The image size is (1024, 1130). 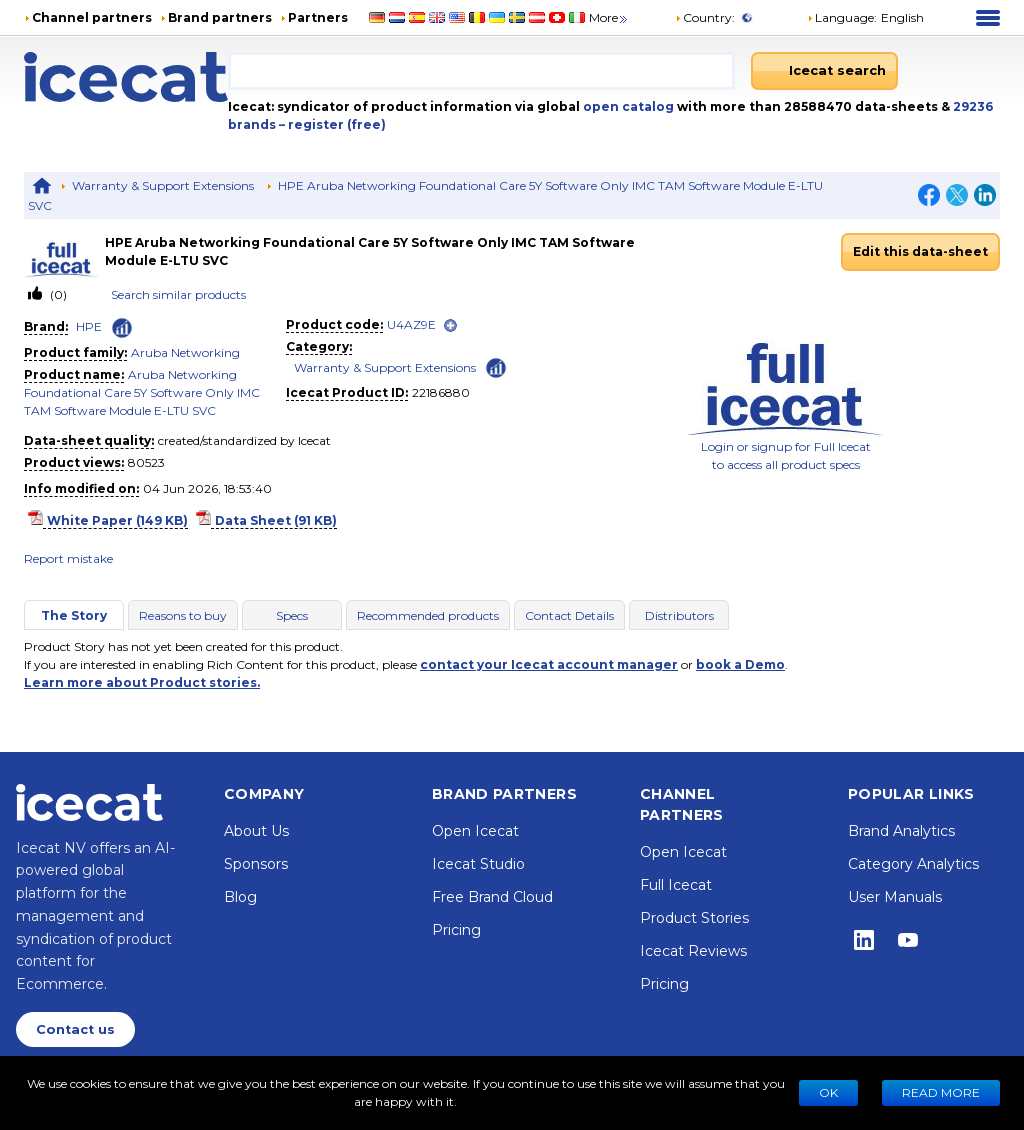 What do you see at coordinates (57, 294) in the screenshot?
I see `(0)` at bounding box center [57, 294].